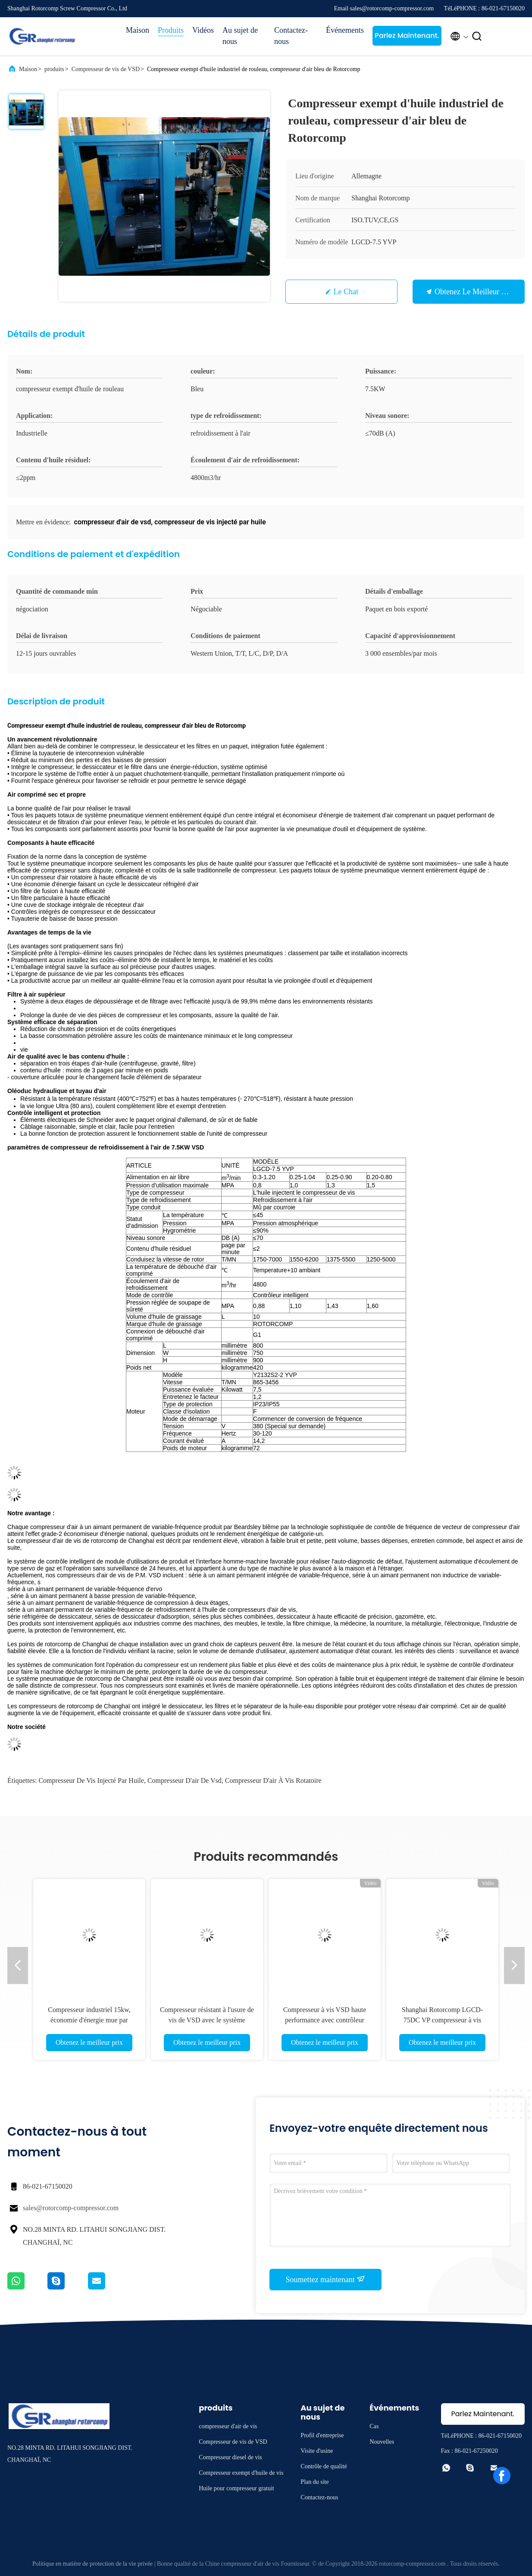  I want to click on Plan du site, so click(314, 2482).